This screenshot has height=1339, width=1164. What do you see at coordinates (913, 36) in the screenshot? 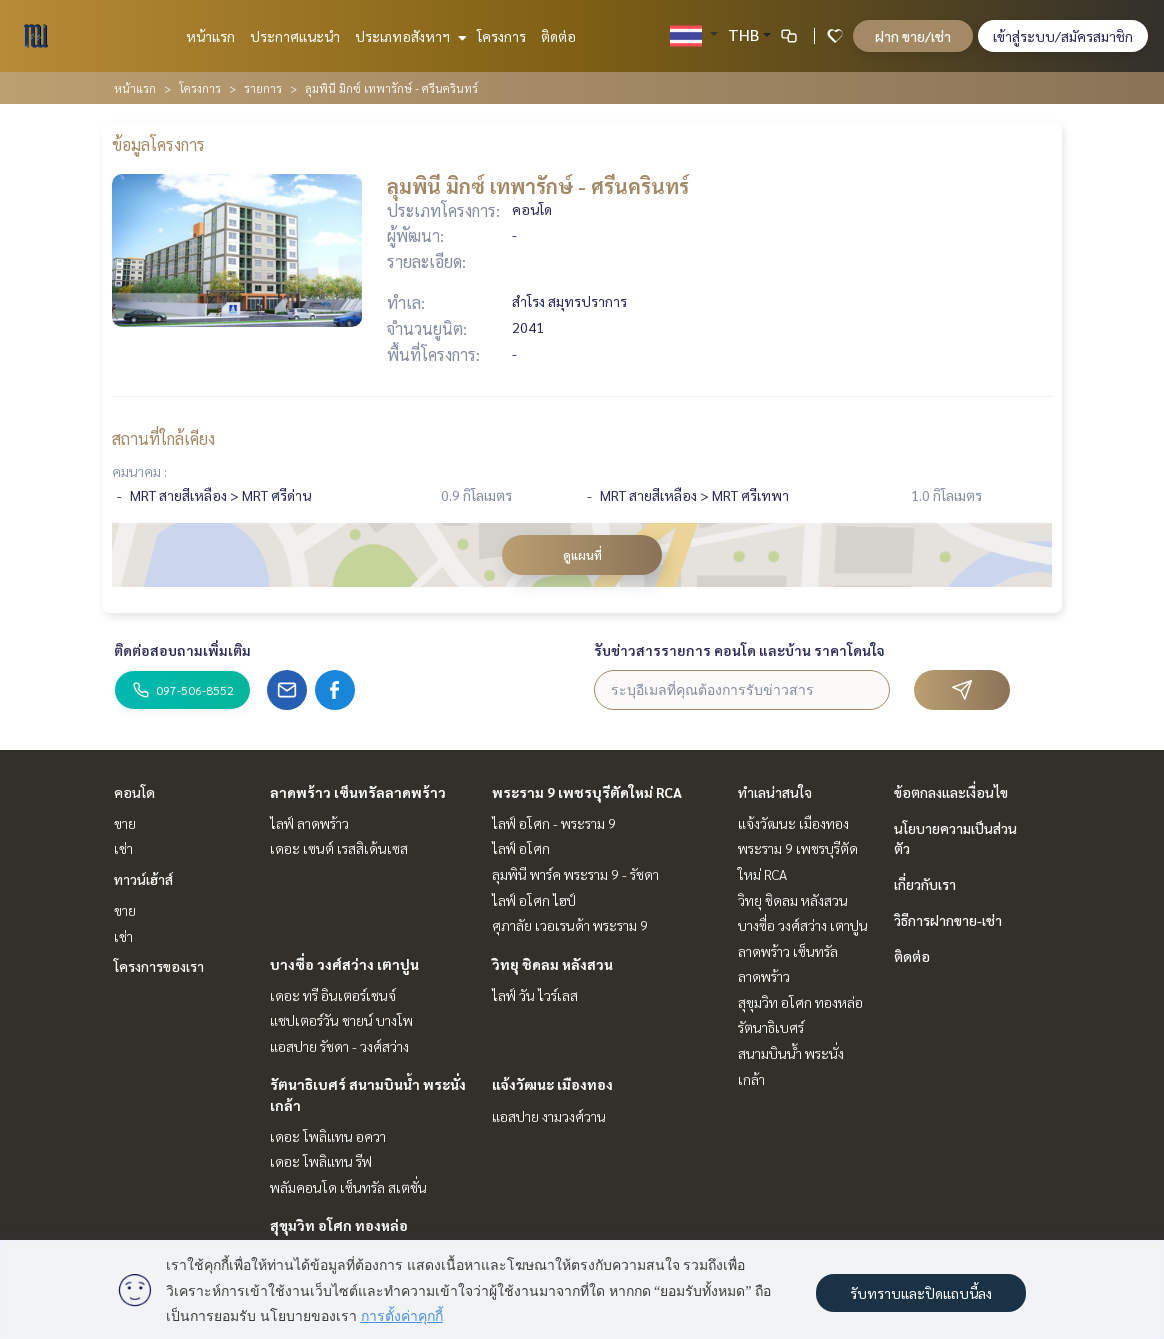
I see `ฝาก ขาย/เช่า` at bounding box center [913, 36].